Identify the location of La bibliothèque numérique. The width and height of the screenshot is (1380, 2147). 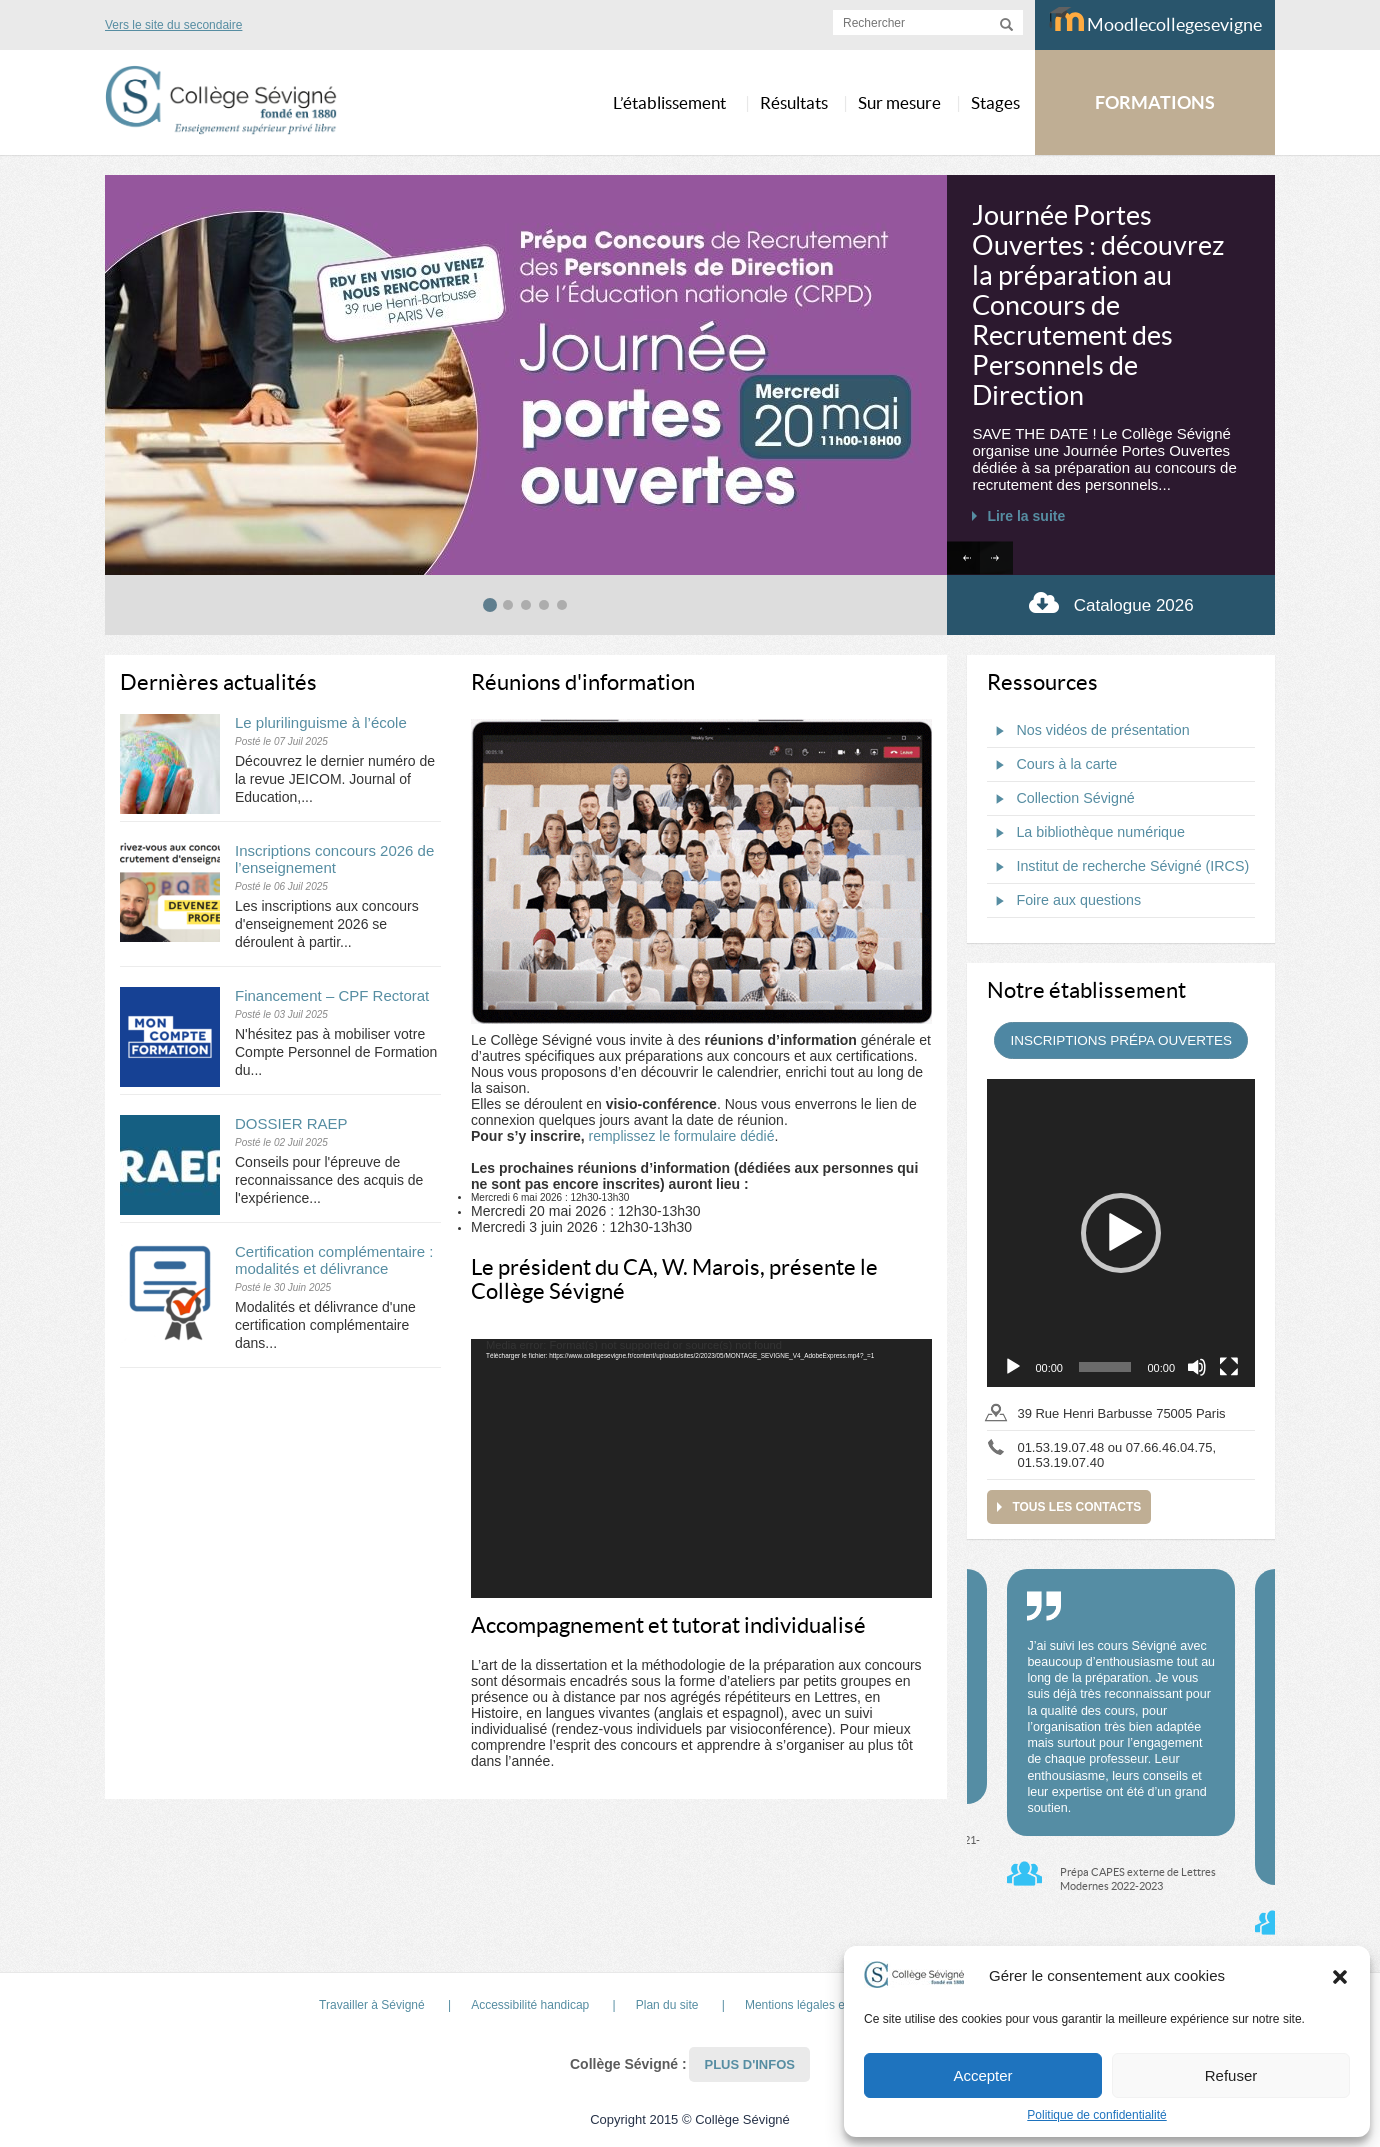
(1086, 833).